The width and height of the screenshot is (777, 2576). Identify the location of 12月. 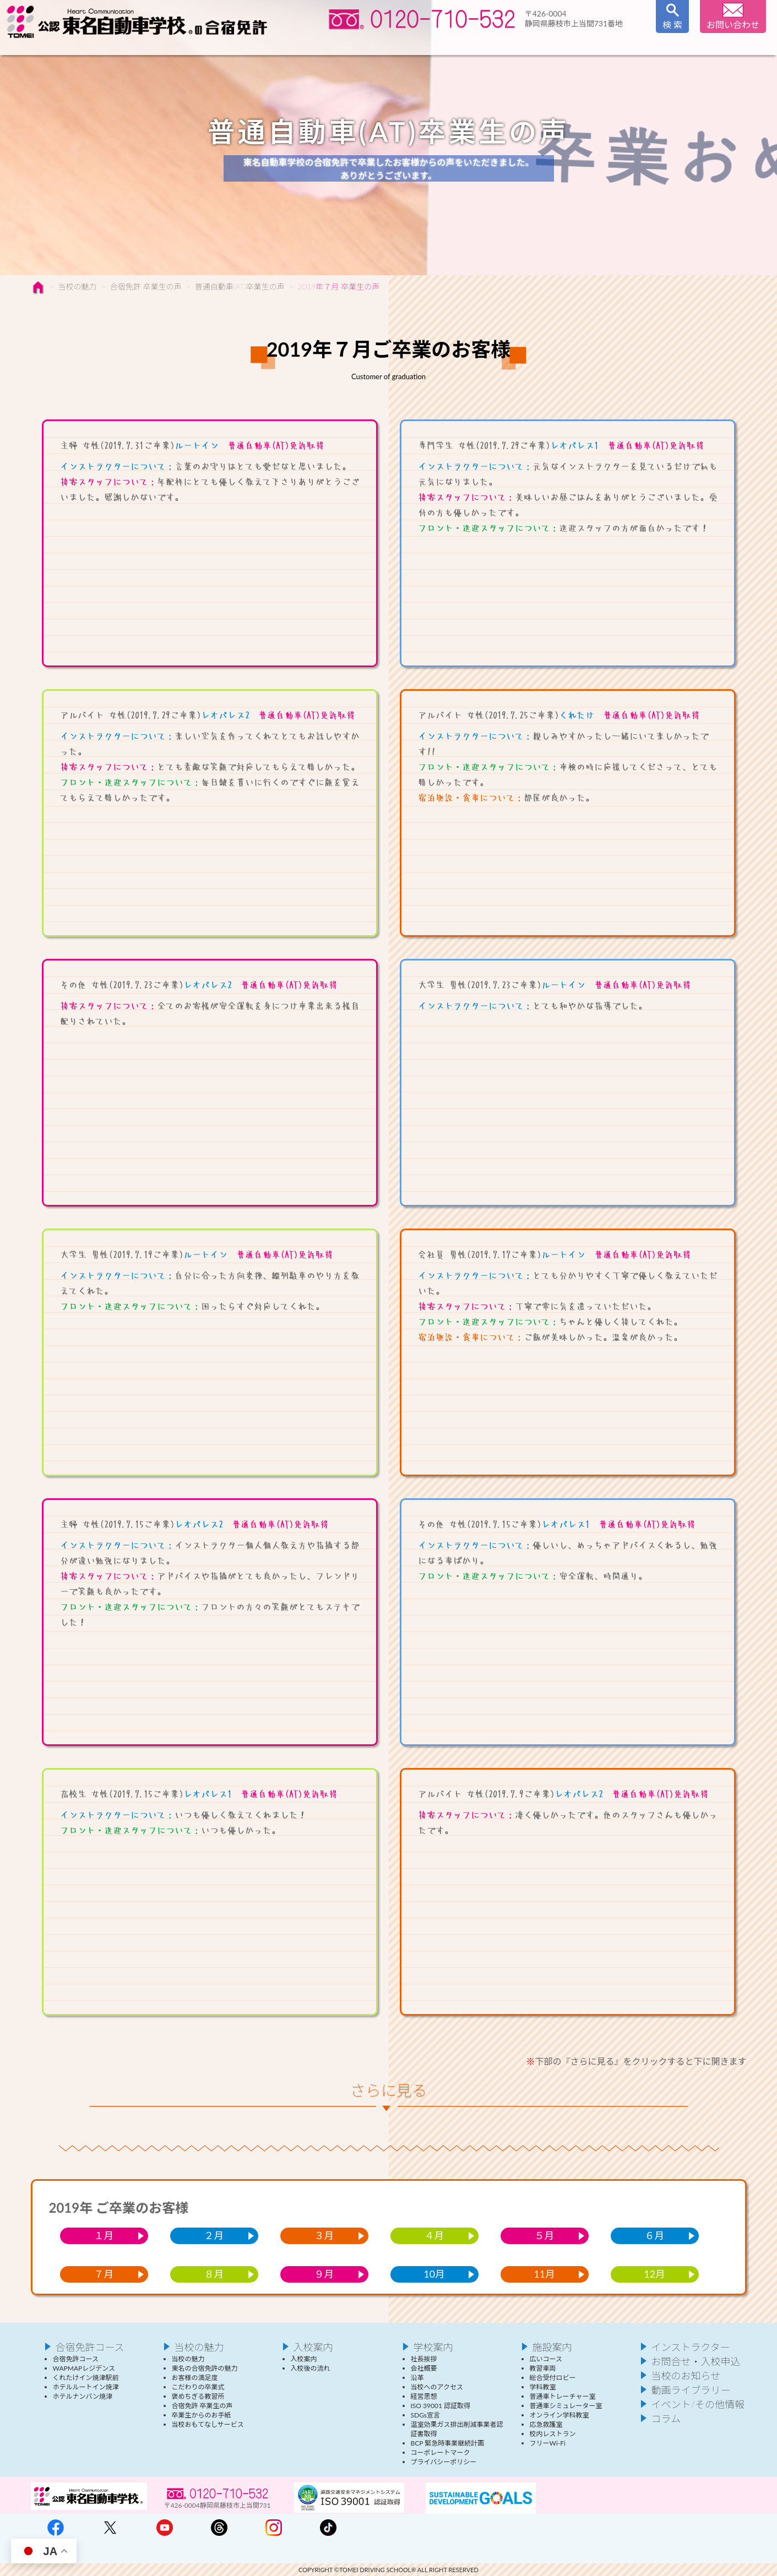
(654, 2274).